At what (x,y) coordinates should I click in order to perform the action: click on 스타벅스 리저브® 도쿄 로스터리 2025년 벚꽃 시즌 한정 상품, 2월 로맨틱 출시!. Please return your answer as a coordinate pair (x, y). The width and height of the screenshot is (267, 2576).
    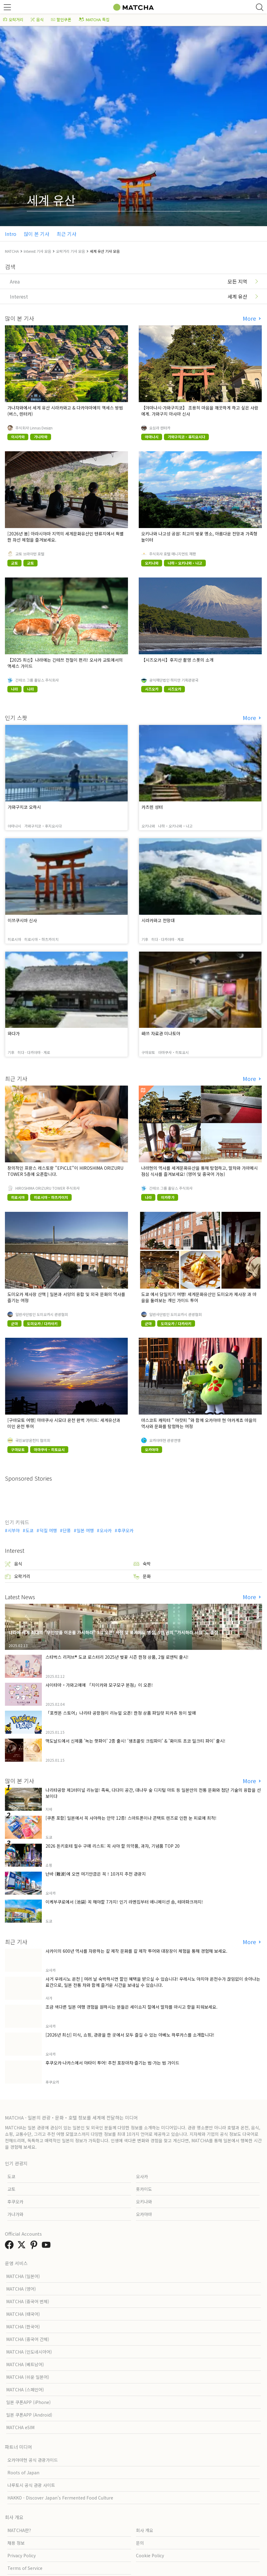
    Looking at the image, I should click on (117, 1657).